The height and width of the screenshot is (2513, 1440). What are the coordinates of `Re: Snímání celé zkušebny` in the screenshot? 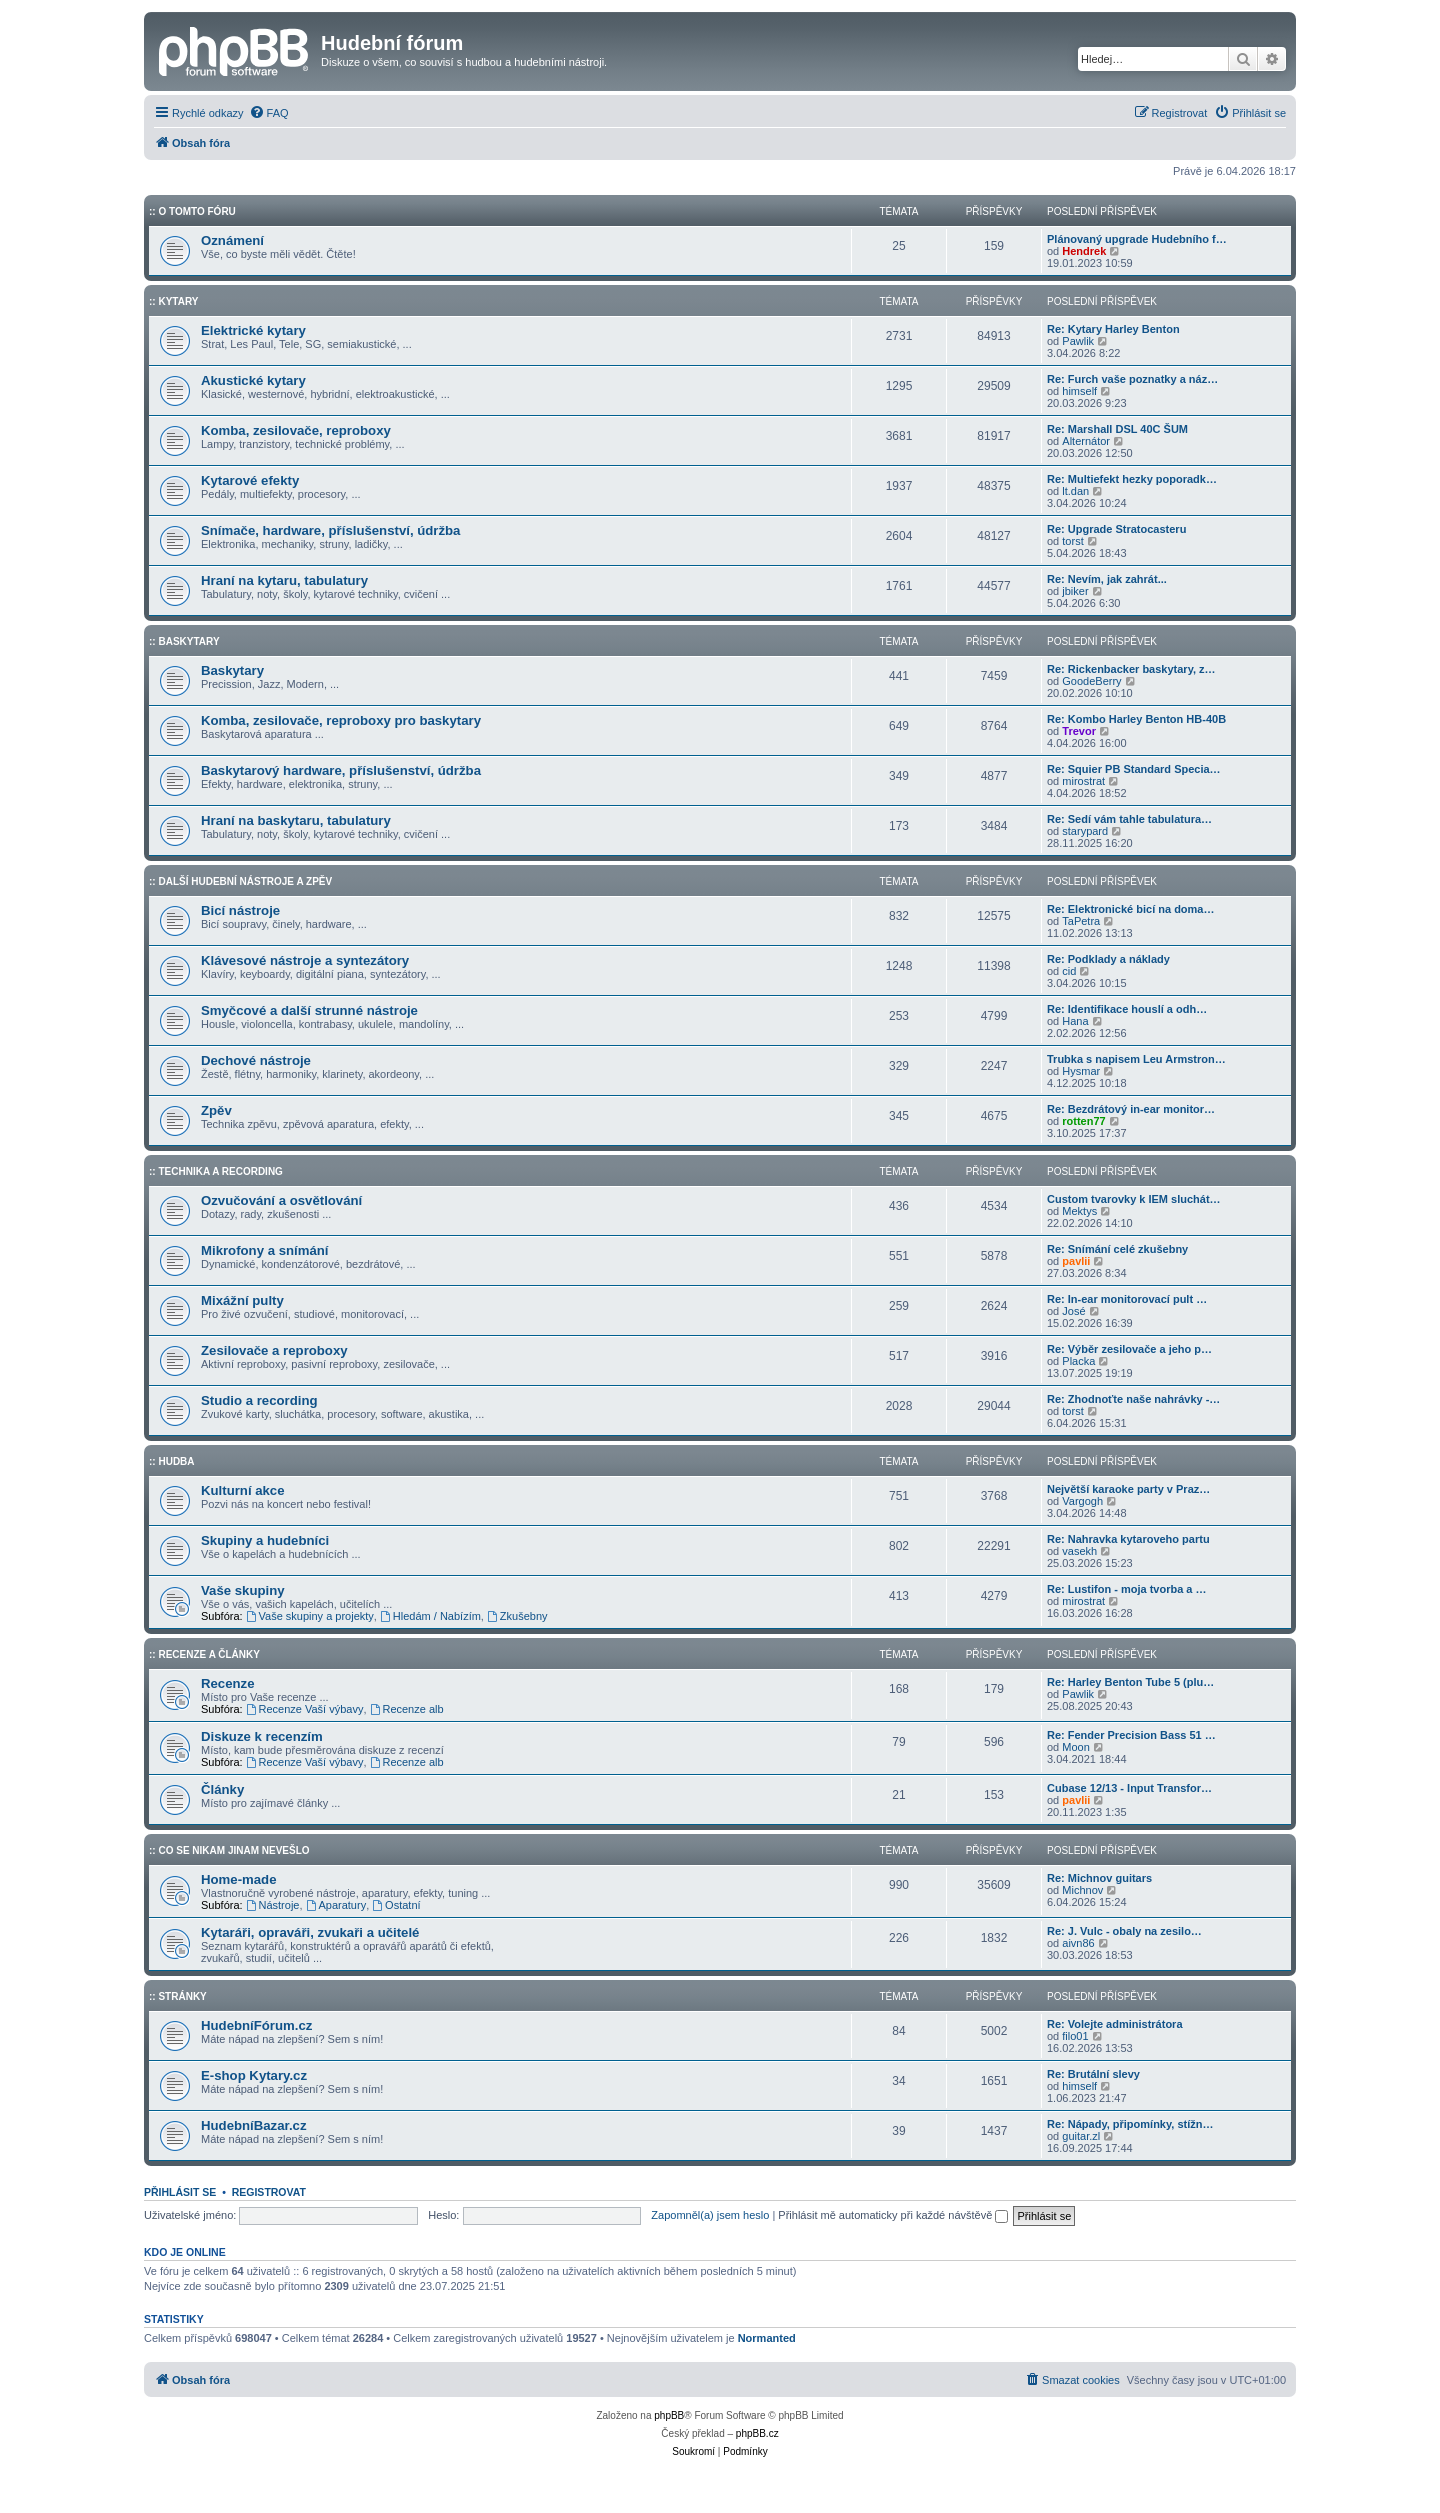 It's located at (1117, 1249).